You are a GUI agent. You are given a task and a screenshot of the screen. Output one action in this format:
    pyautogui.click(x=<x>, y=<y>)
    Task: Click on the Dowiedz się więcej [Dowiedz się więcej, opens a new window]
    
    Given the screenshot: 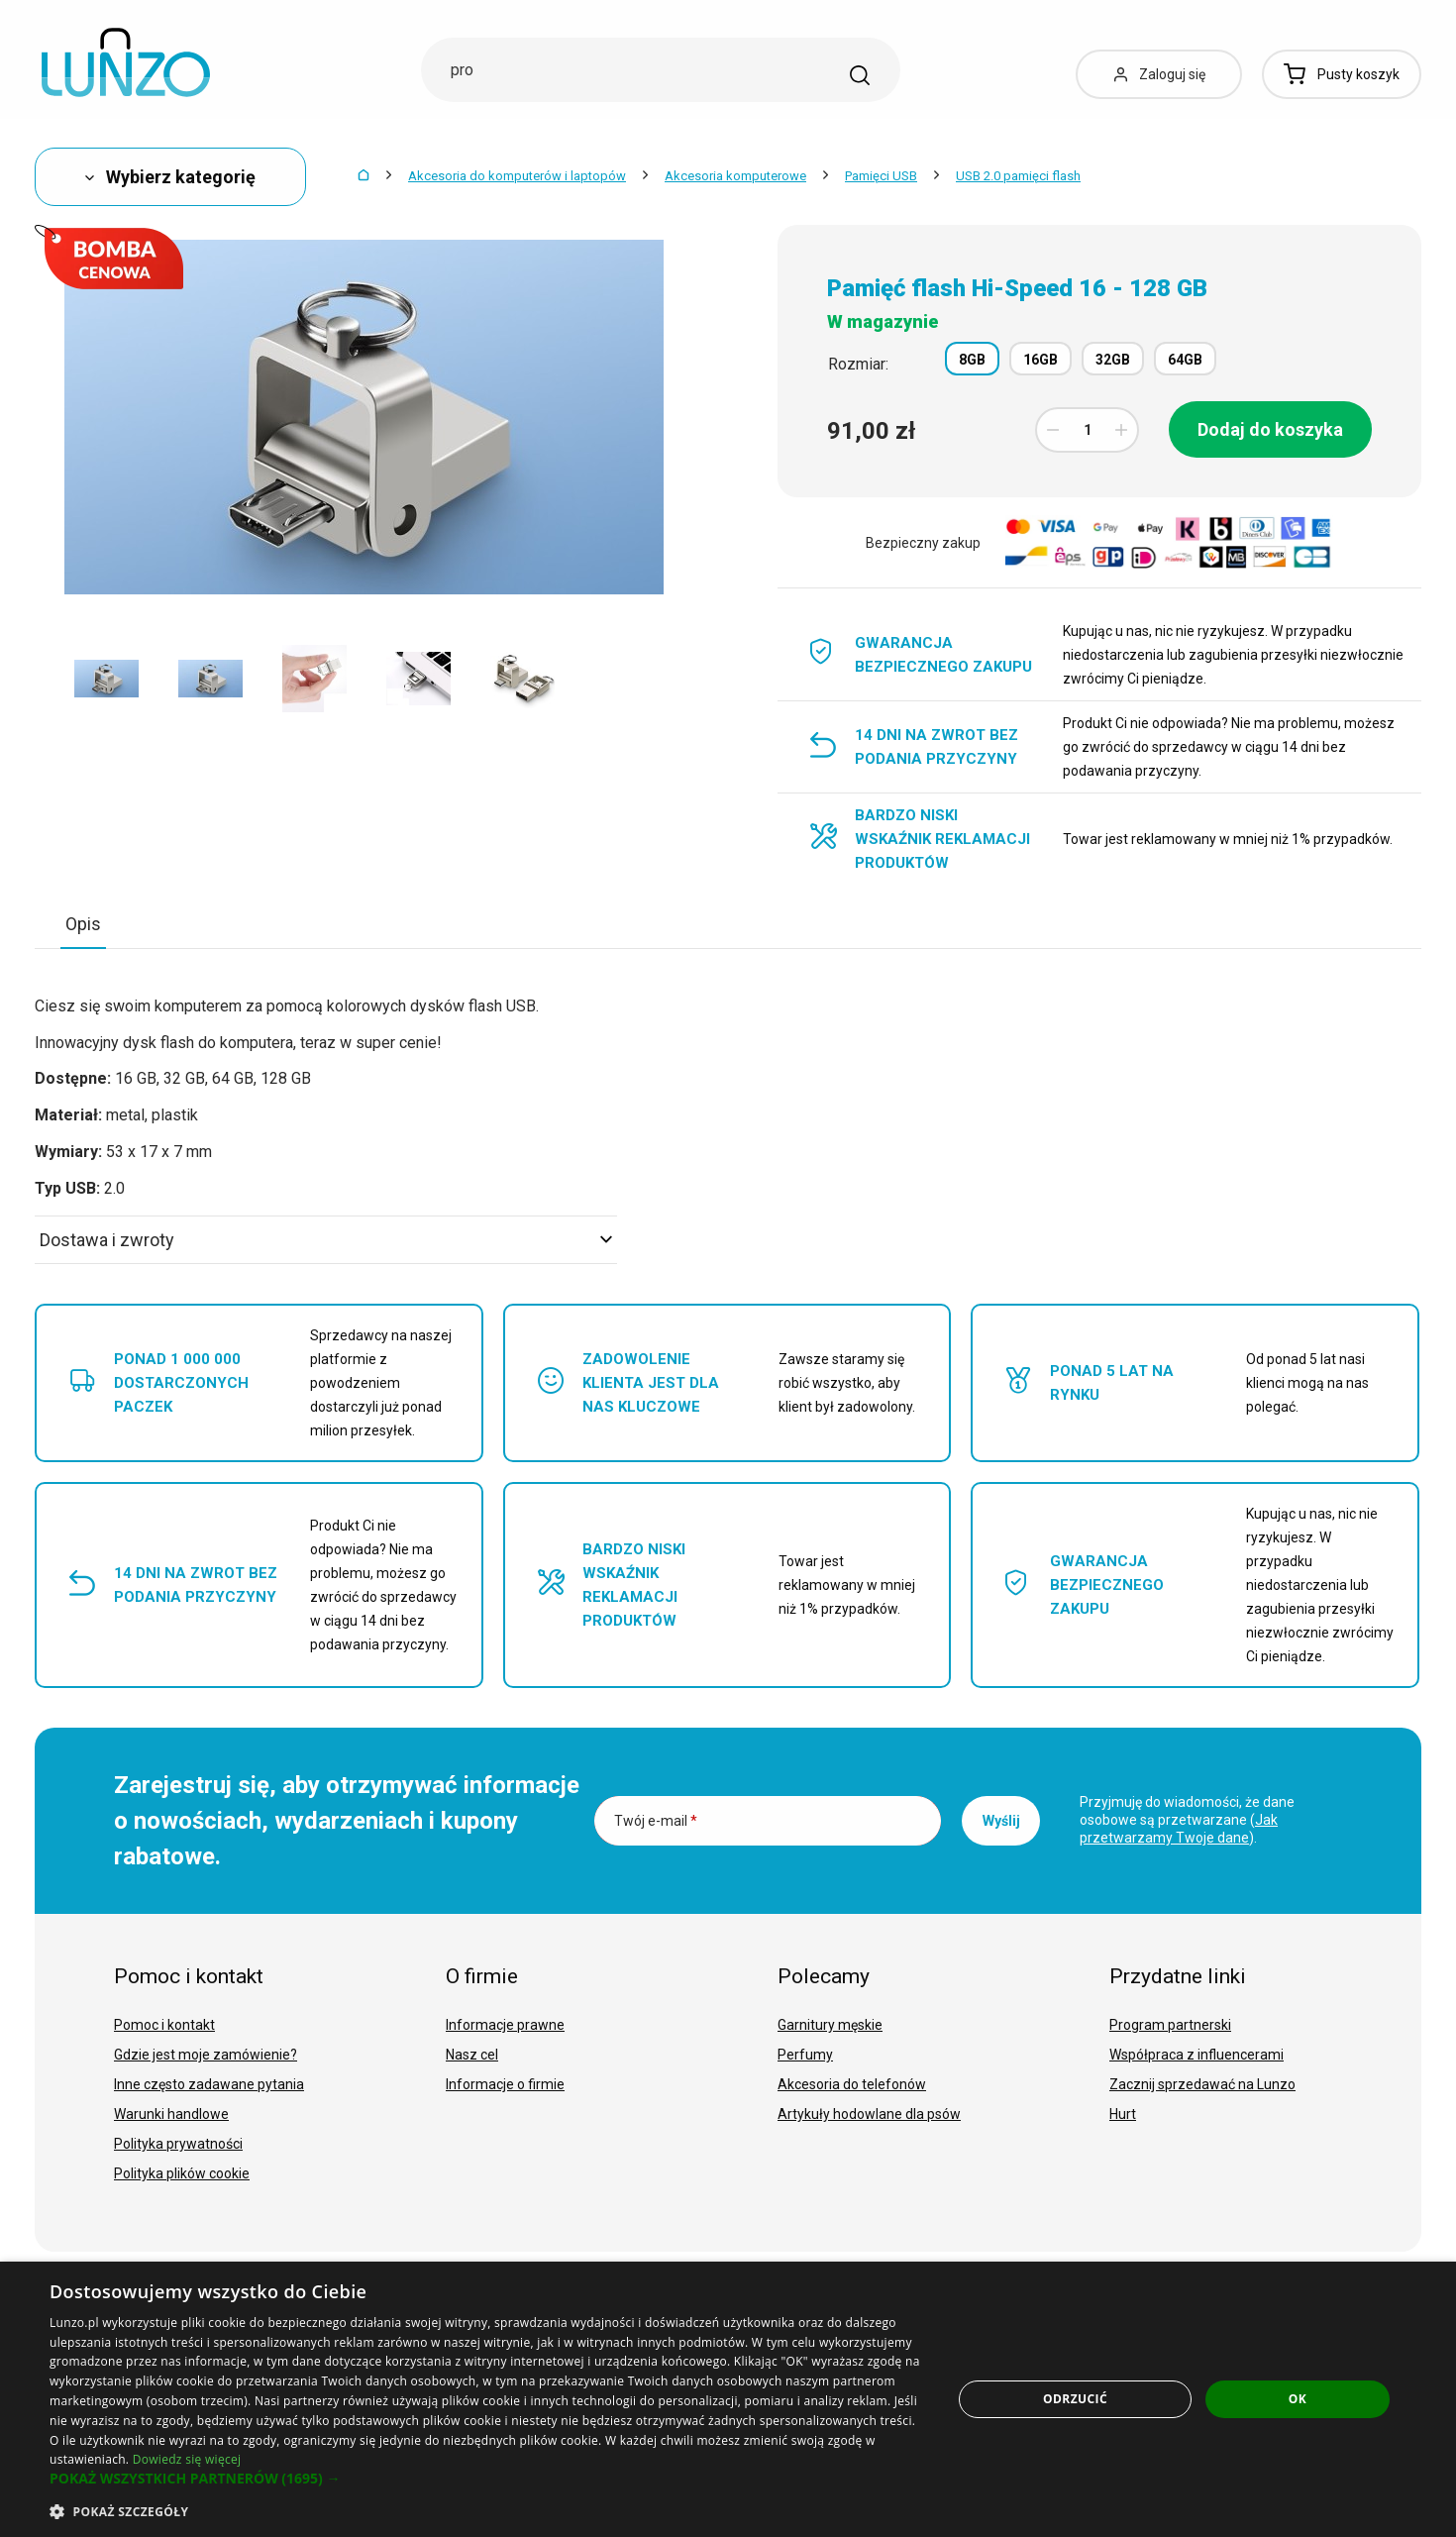 What is the action you would take?
    pyautogui.click(x=187, y=2459)
    